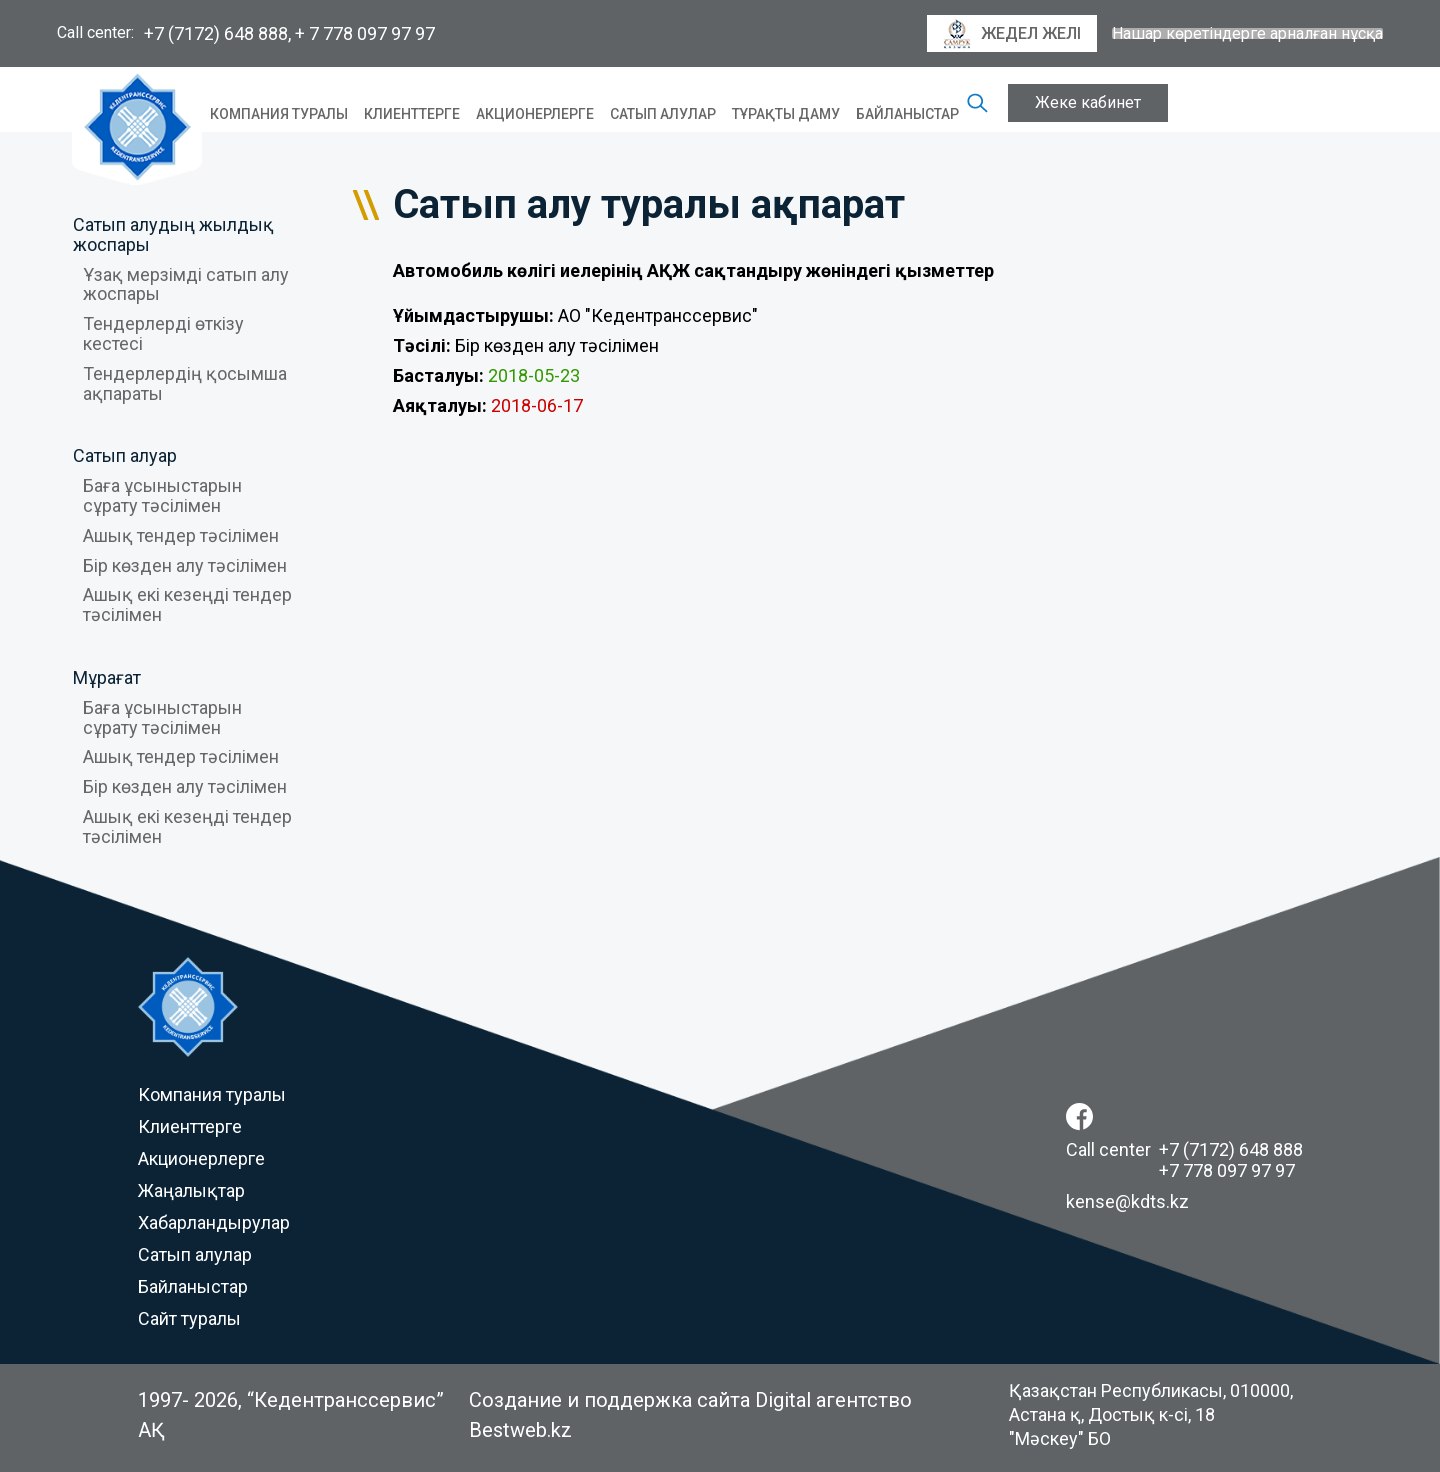  Describe the element at coordinates (191, 1190) in the screenshot. I see `Жаңалықтар` at that location.